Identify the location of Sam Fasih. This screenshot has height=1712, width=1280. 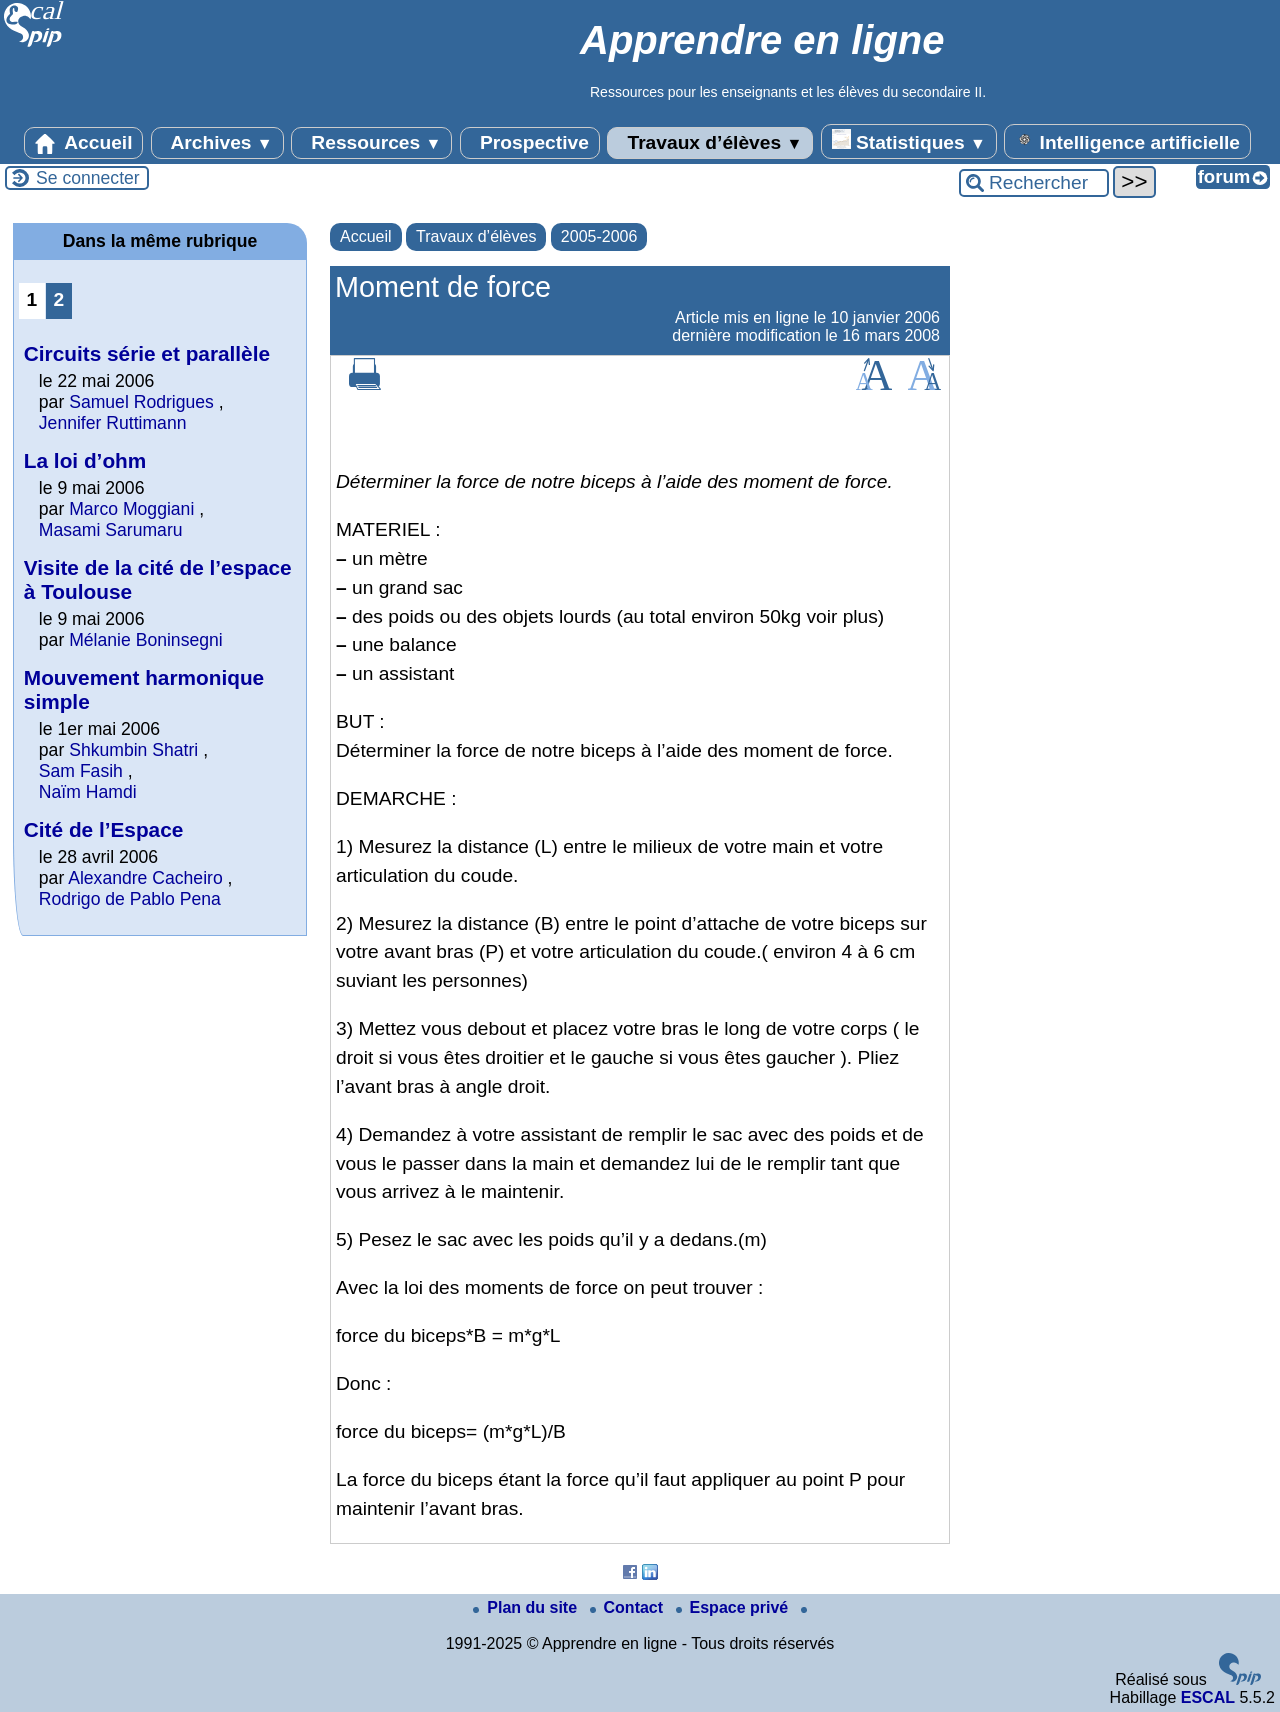
(81, 771).